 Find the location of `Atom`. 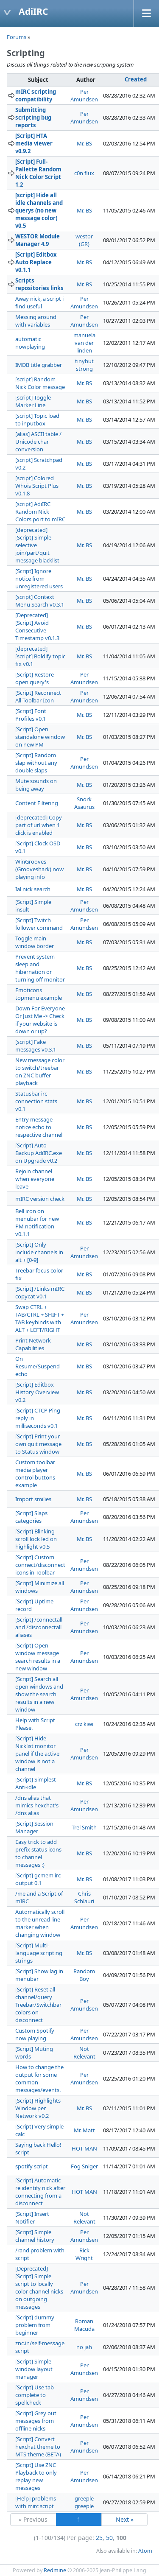

Atom is located at coordinates (145, 2550).